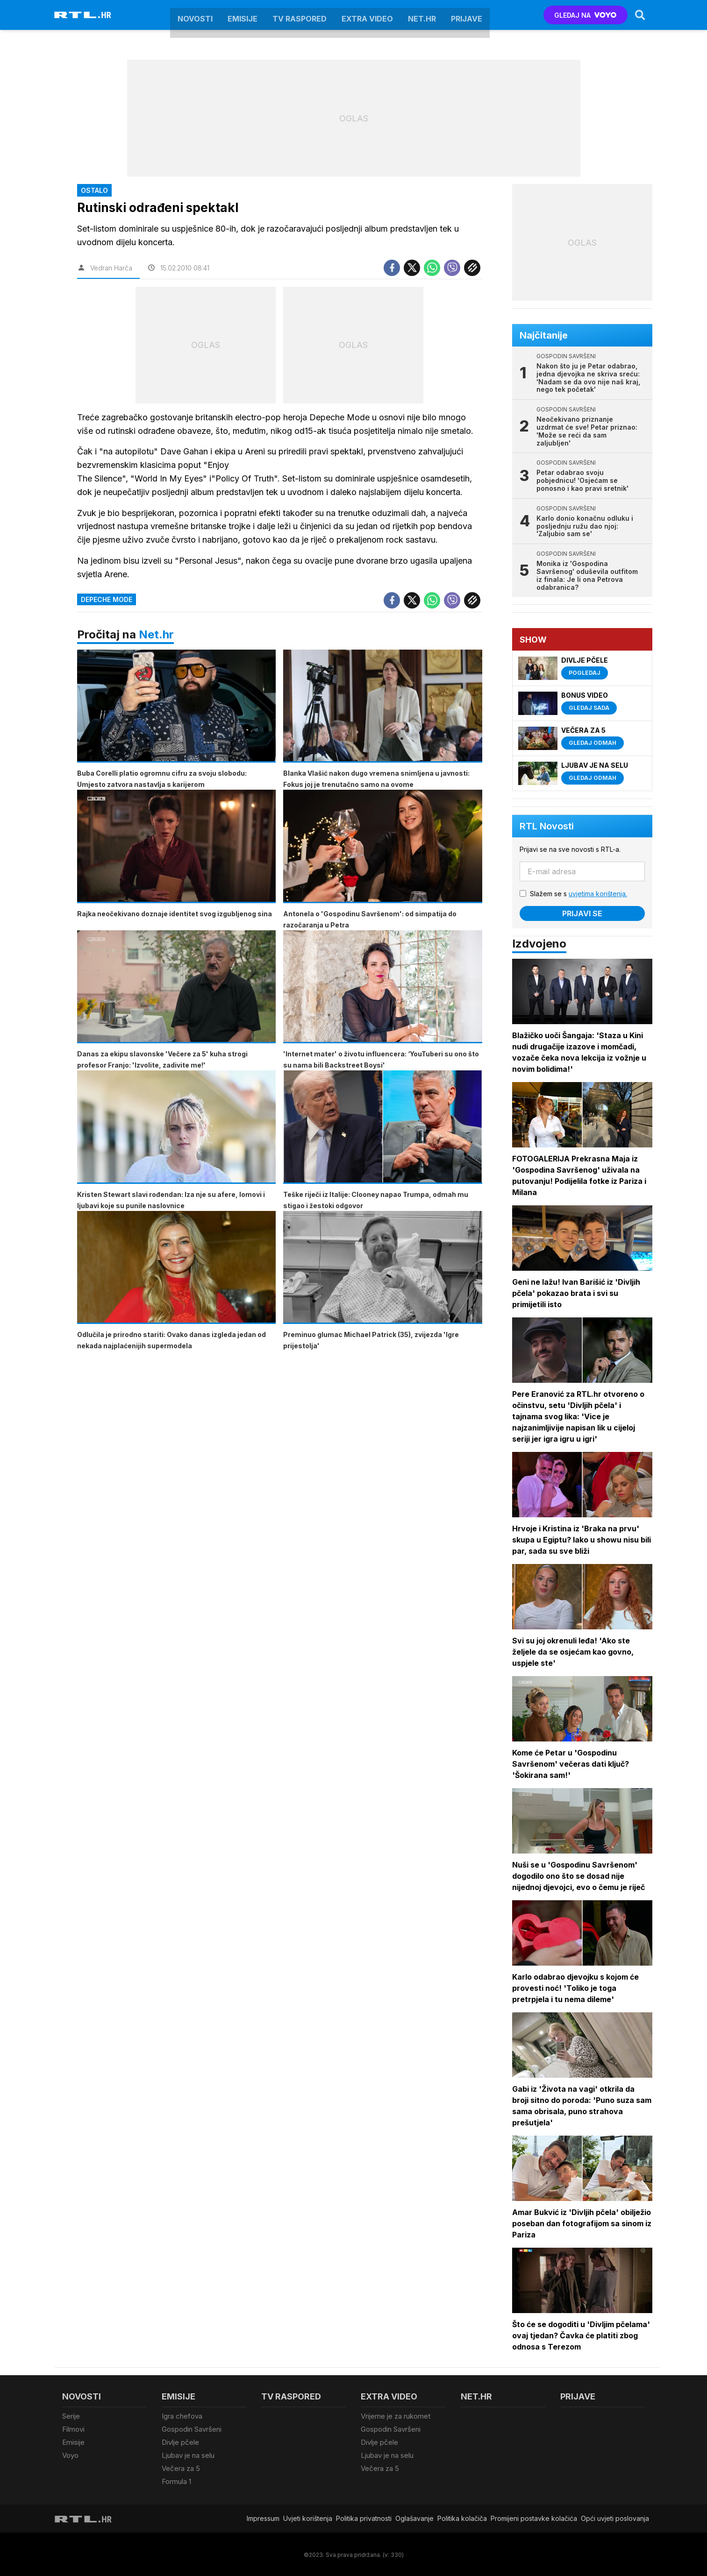 Image resolution: width=707 pixels, height=2576 pixels. I want to click on Igra chefova, so click(182, 2416).